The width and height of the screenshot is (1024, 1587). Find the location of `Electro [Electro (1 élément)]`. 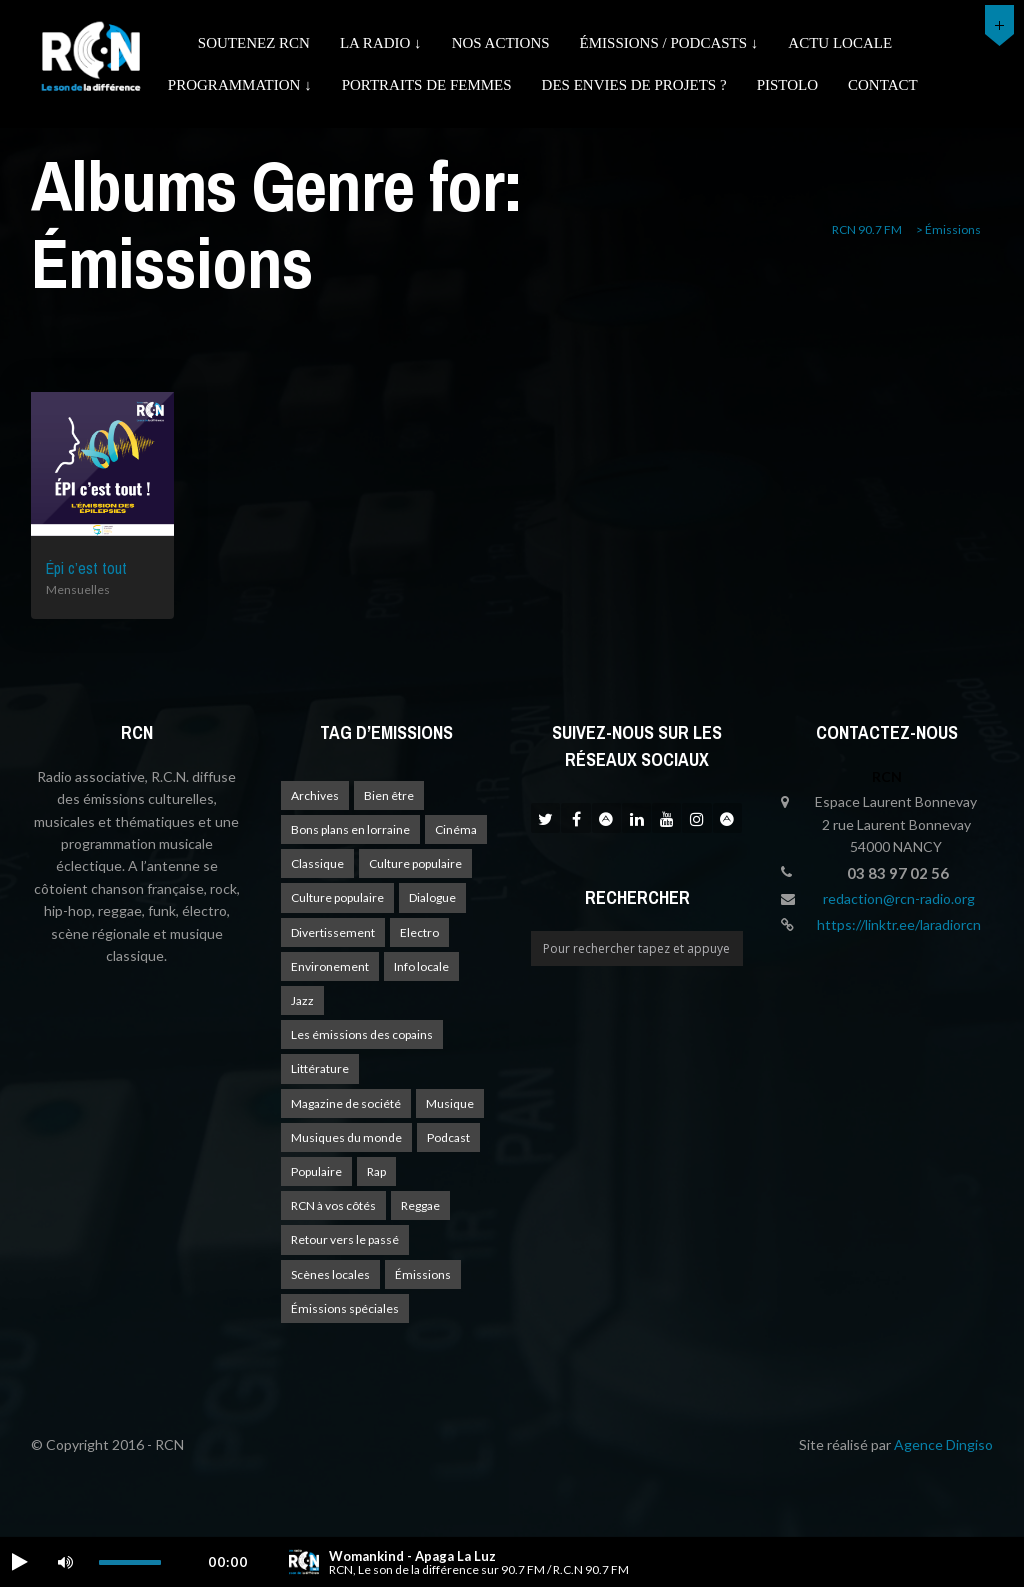

Electro [Electro (1 élément)] is located at coordinates (419, 932).